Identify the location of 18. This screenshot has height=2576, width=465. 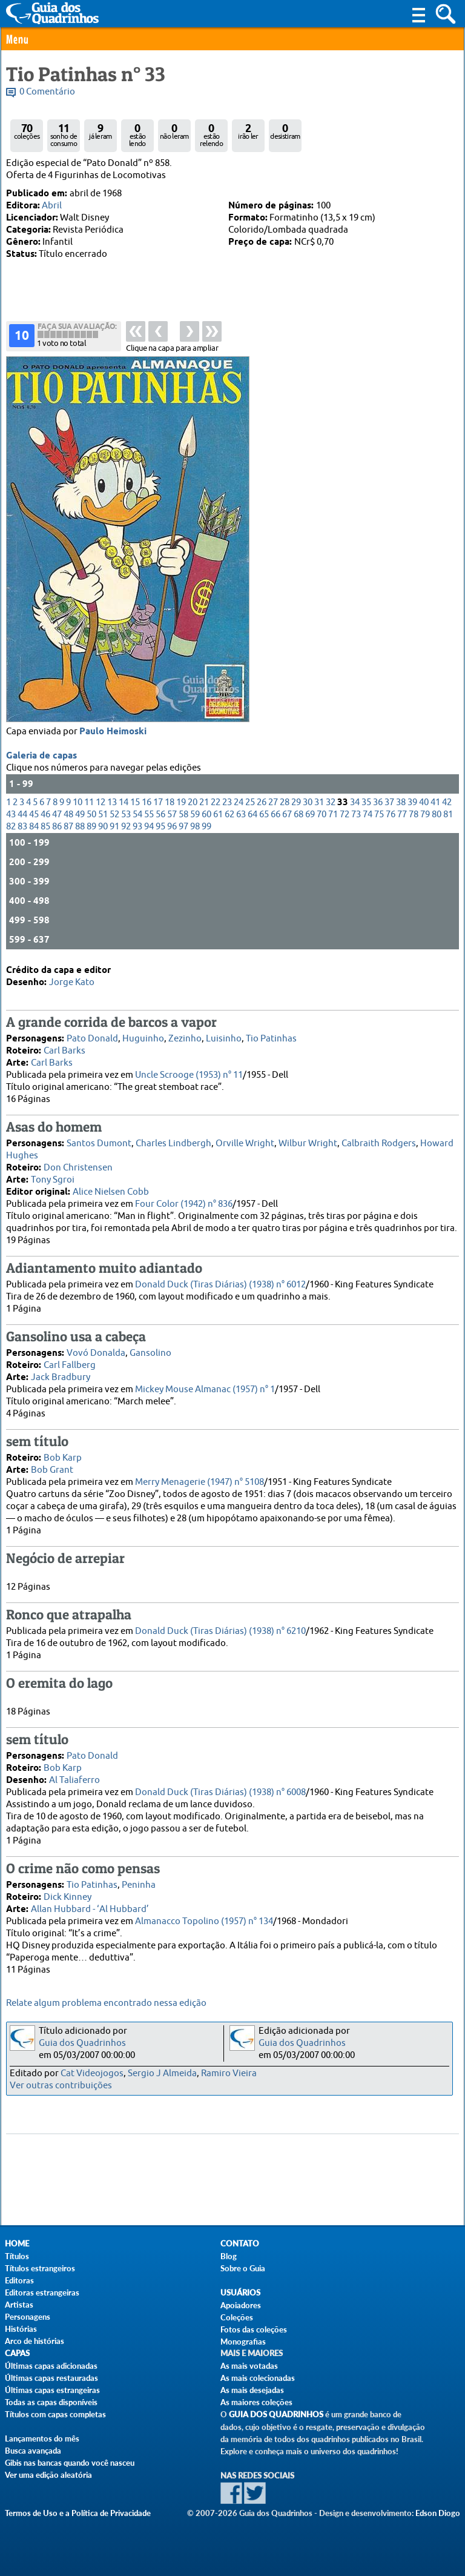
(169, 802).